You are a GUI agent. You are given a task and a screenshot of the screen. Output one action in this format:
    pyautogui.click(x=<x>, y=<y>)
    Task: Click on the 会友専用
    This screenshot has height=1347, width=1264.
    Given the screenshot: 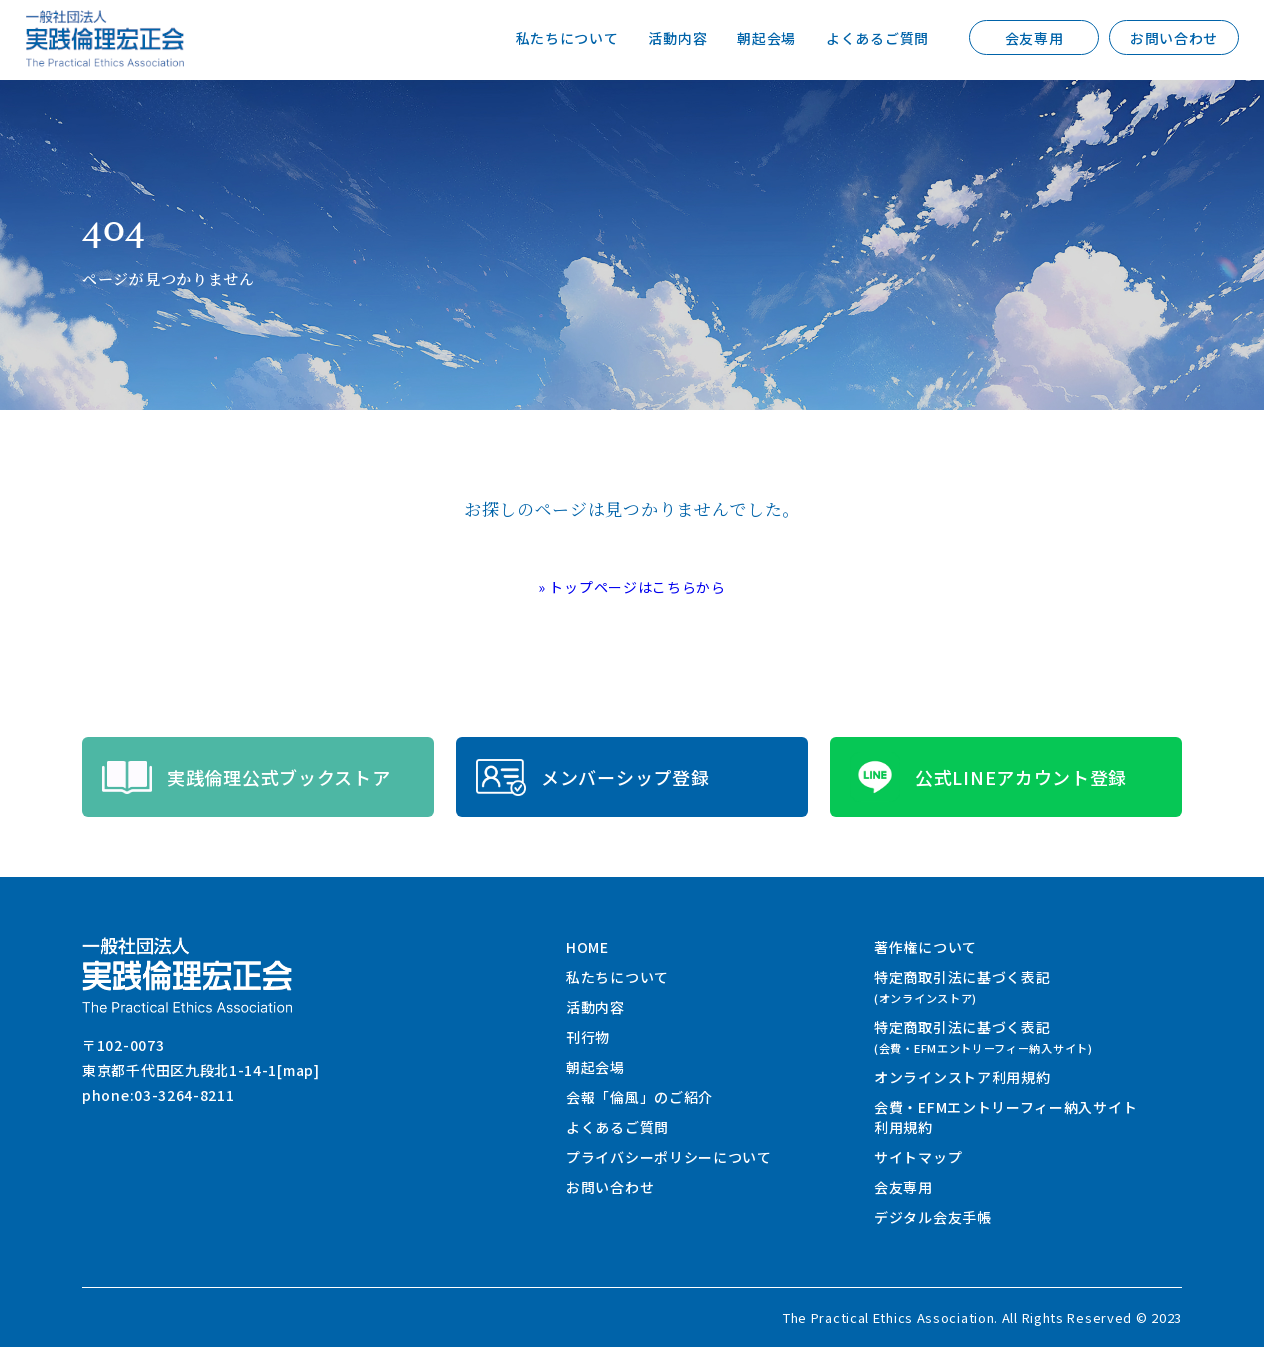 What is the action you would take?
    pyautogui.click(x=1034, y=38)
    